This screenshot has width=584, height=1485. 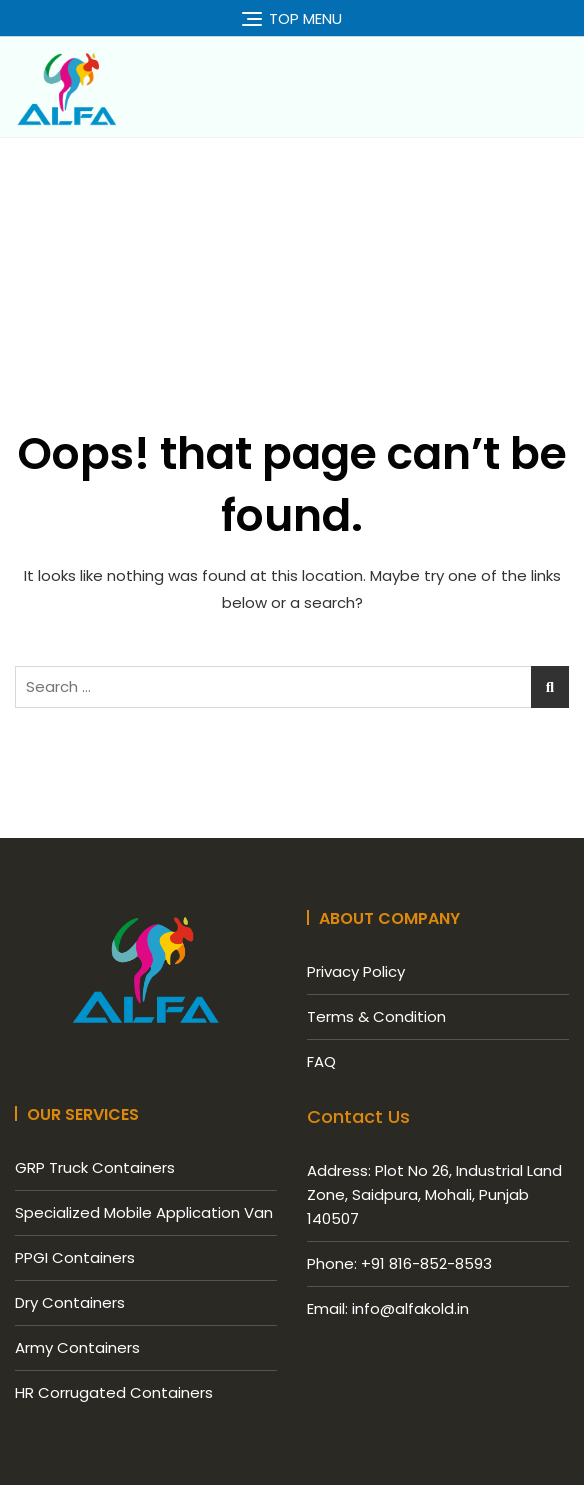 What do you see at coordinates (95, 1167) in the screenshot?
I see `GRP Truck Containers` at bounding box center [95, 1167].